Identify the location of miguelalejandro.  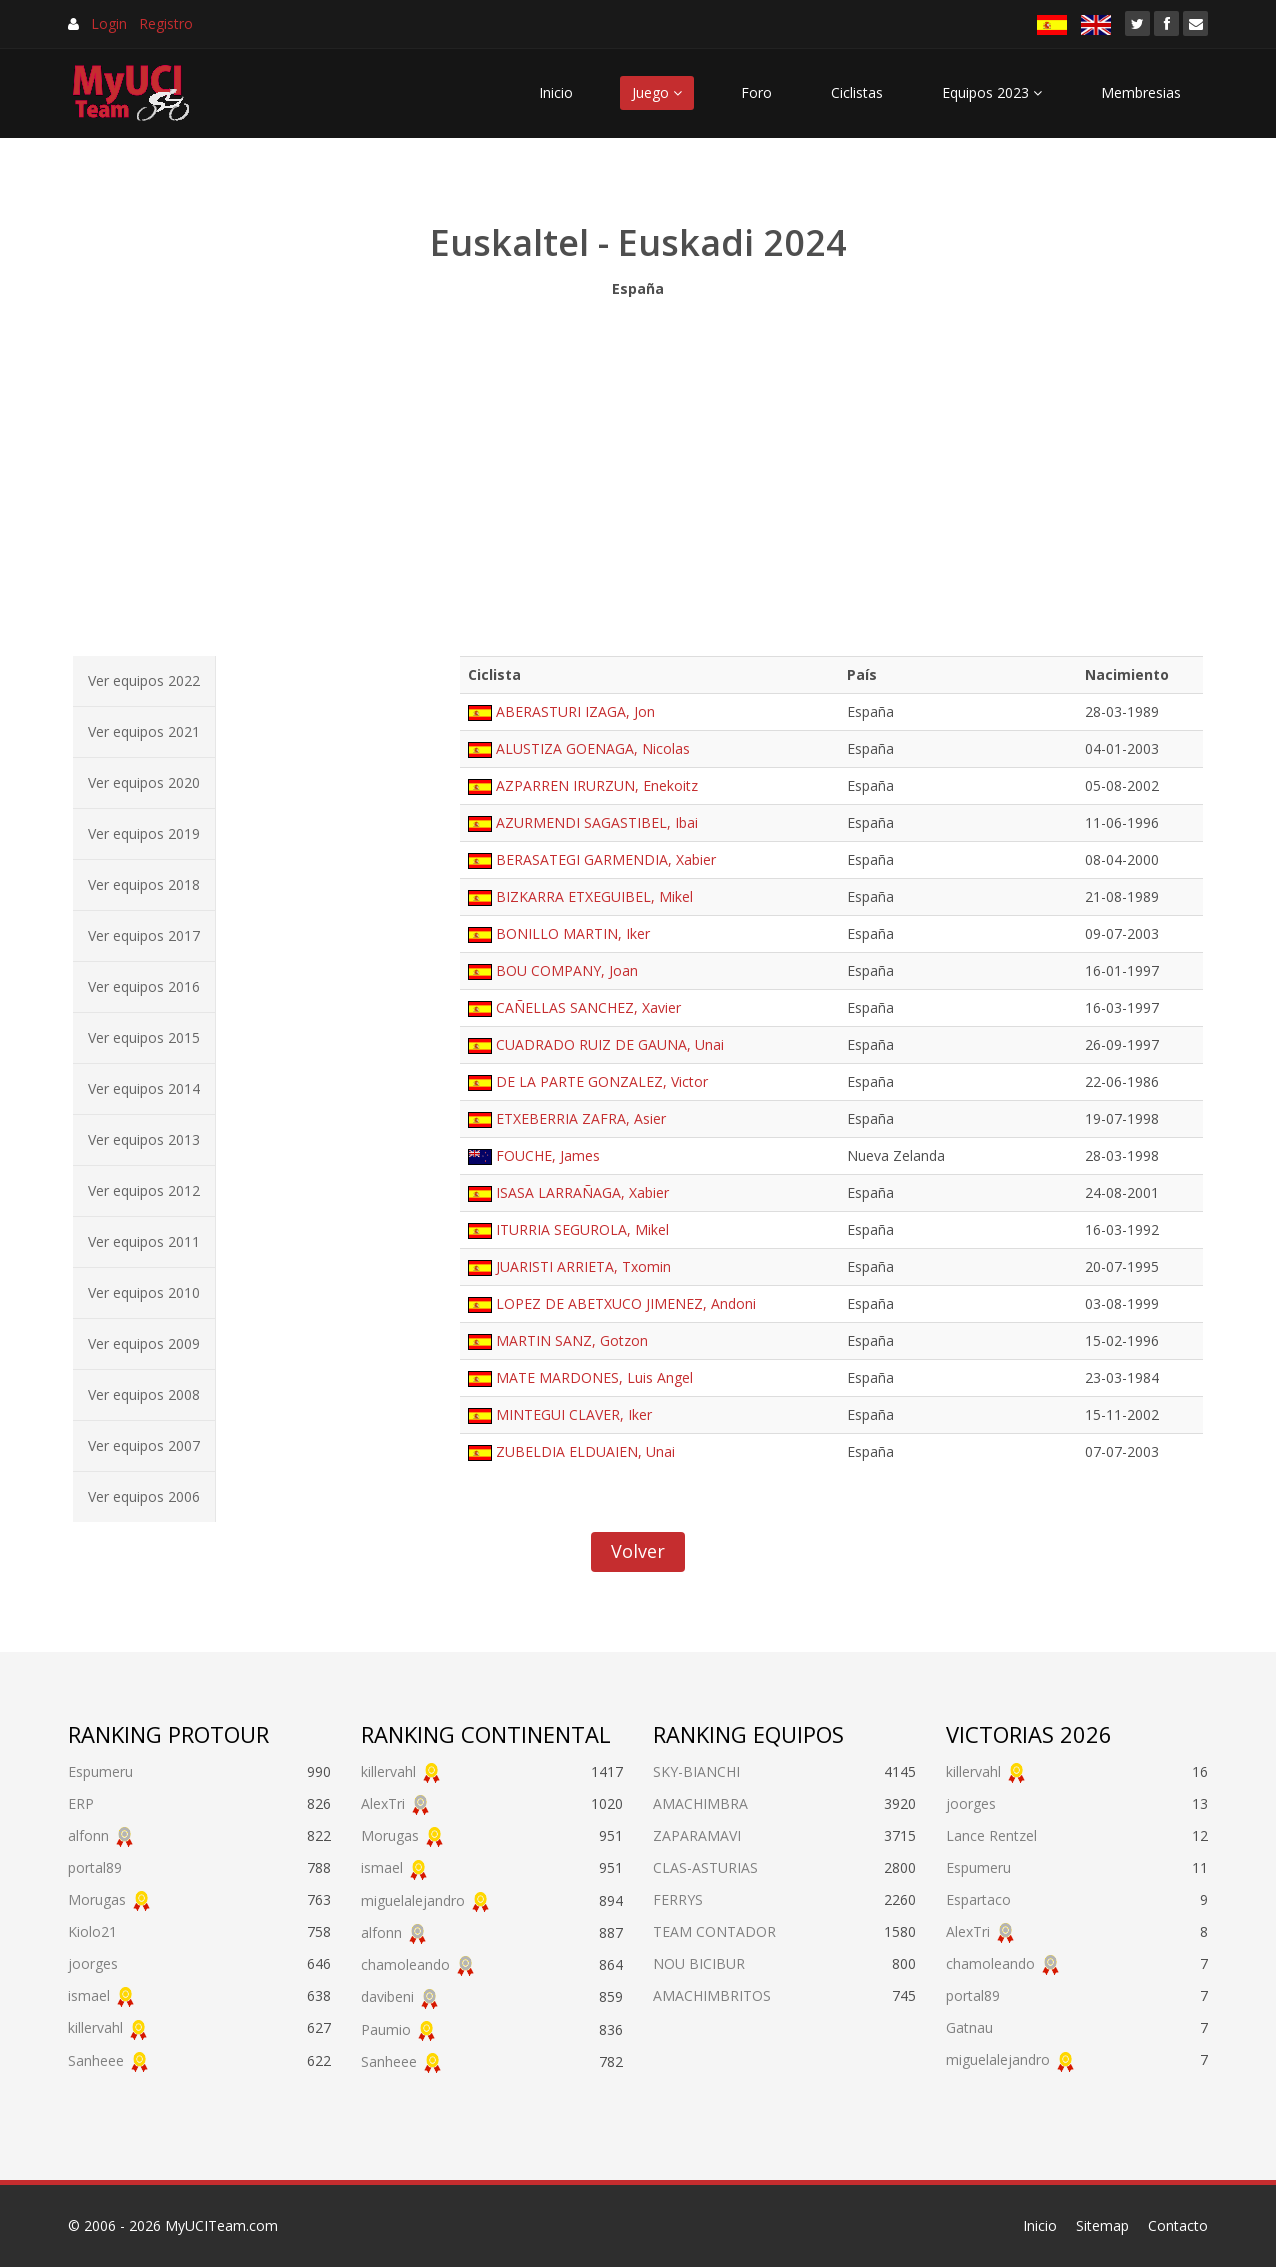
(413, 1900).